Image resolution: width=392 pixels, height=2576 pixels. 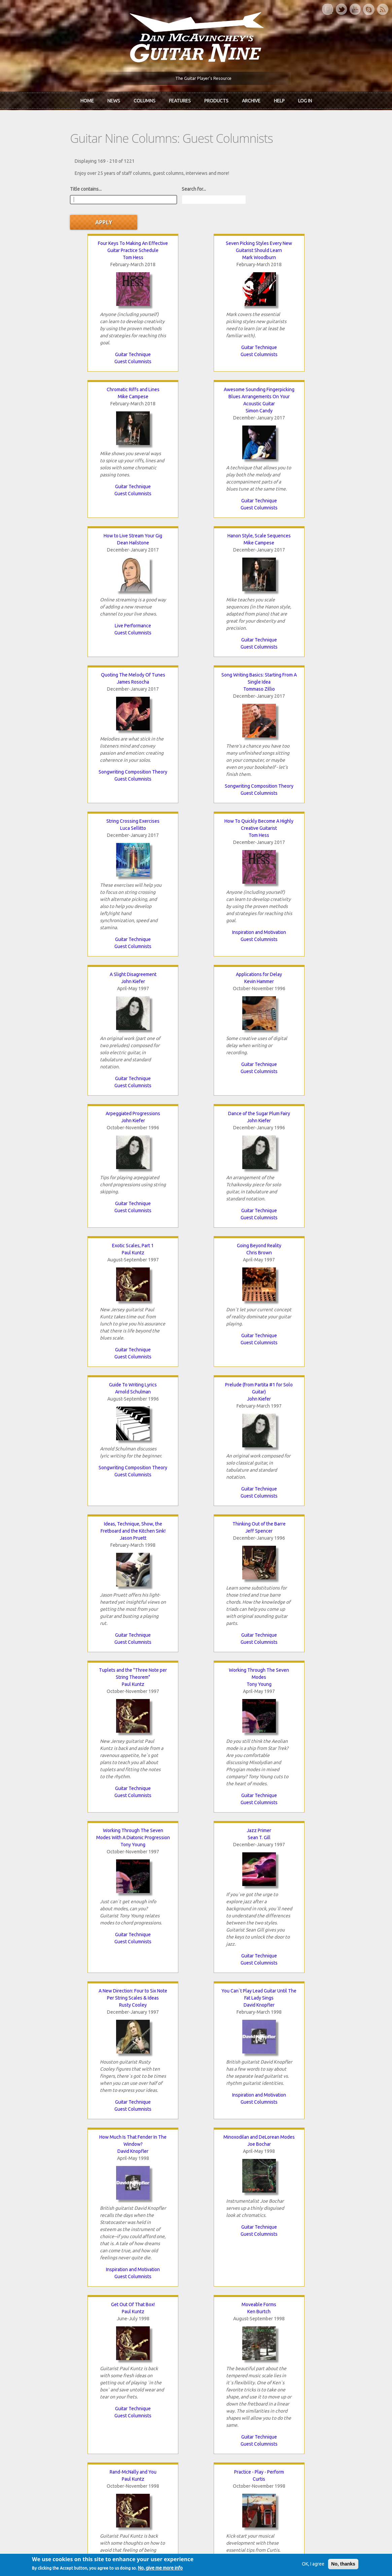 What do you see at coordinates (196, 2112) in the screenshot?
I see `Music Business` at bounding box center [196, 2112].